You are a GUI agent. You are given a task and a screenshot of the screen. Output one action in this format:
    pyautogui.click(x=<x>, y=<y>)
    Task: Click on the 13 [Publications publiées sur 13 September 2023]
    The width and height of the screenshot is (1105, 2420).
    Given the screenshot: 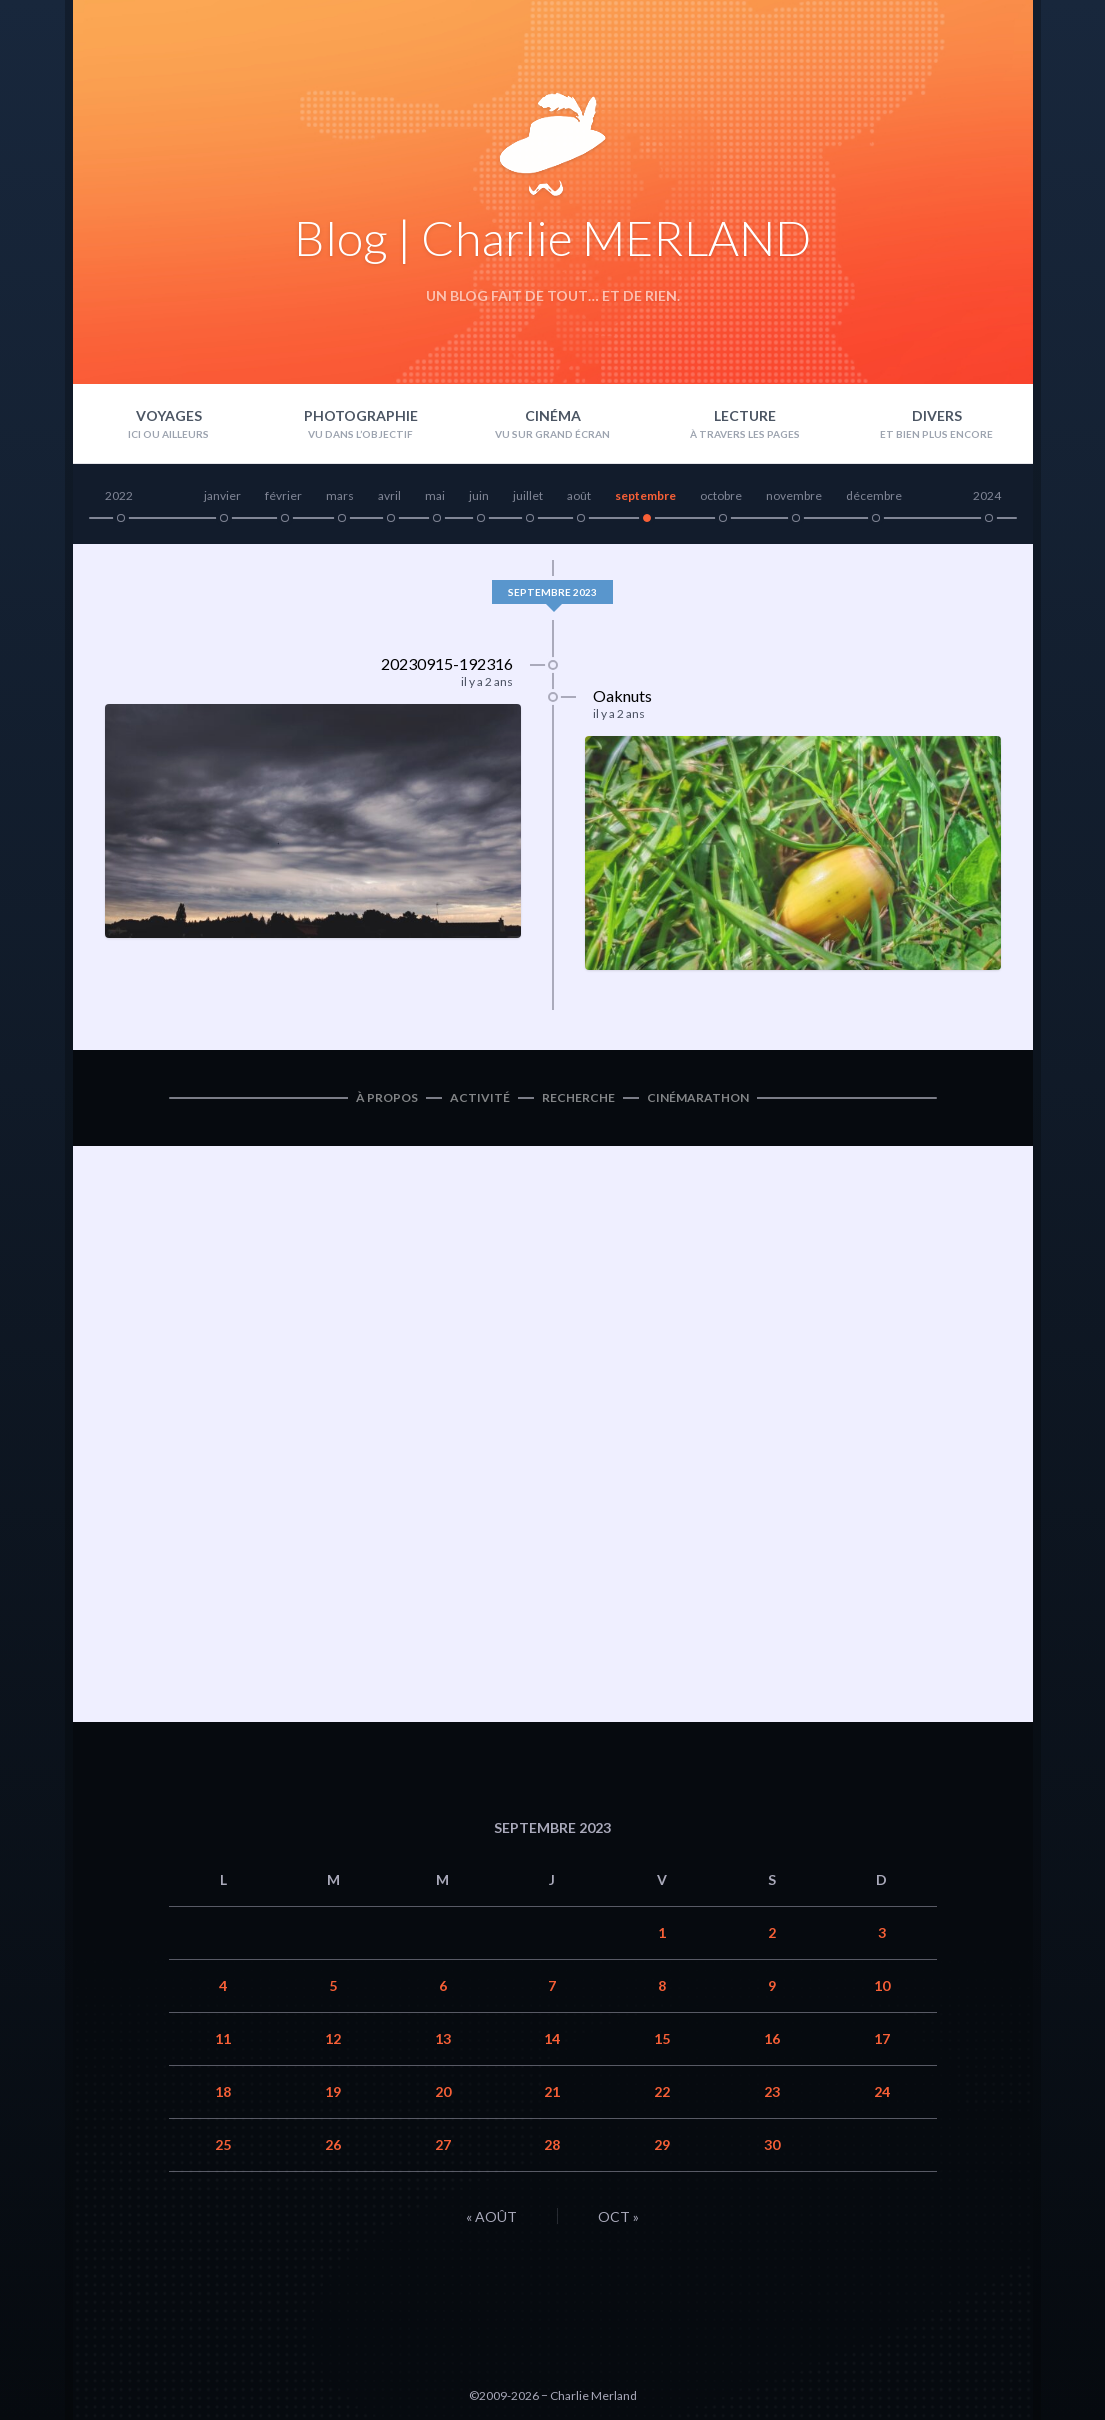 What is the action you would take?
    pyautogui.click(x=443, y=2038)
    